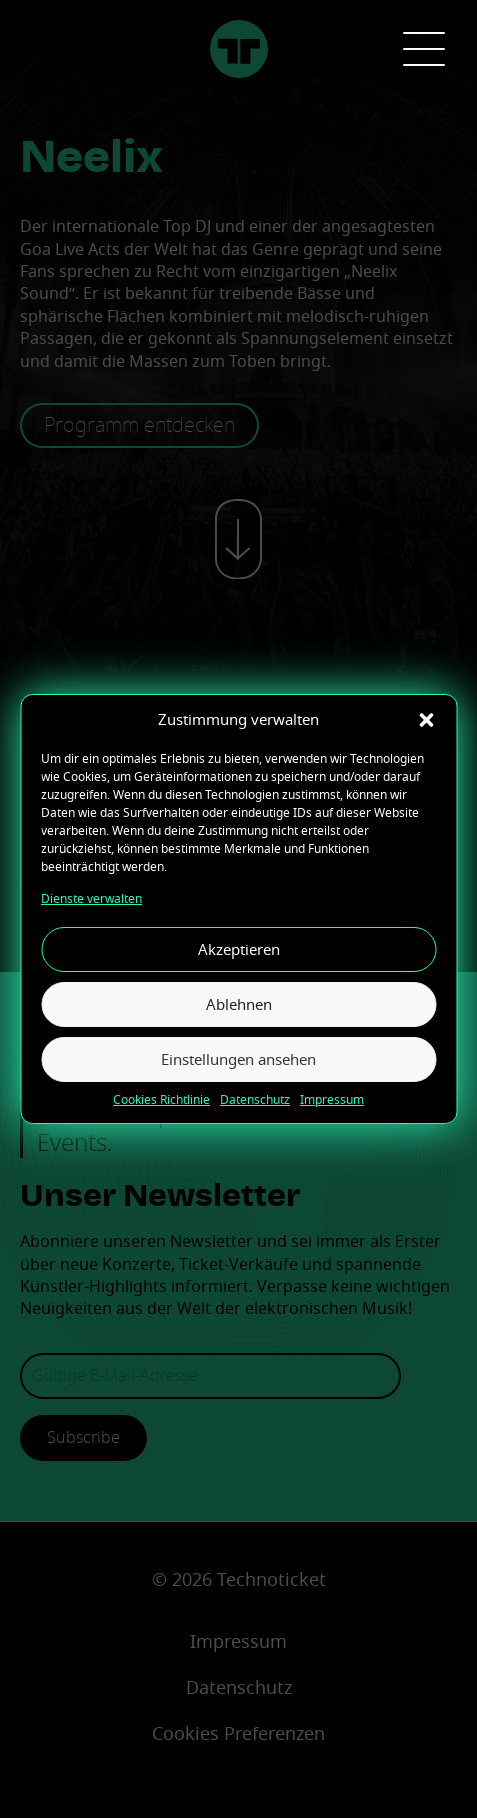  I want to click on Impressum, so click(332, 1100).